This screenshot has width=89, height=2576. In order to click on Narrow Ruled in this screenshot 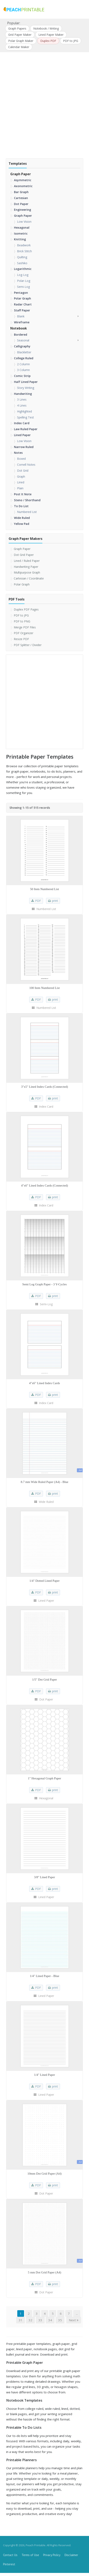, I will do `click(24, 447)`.